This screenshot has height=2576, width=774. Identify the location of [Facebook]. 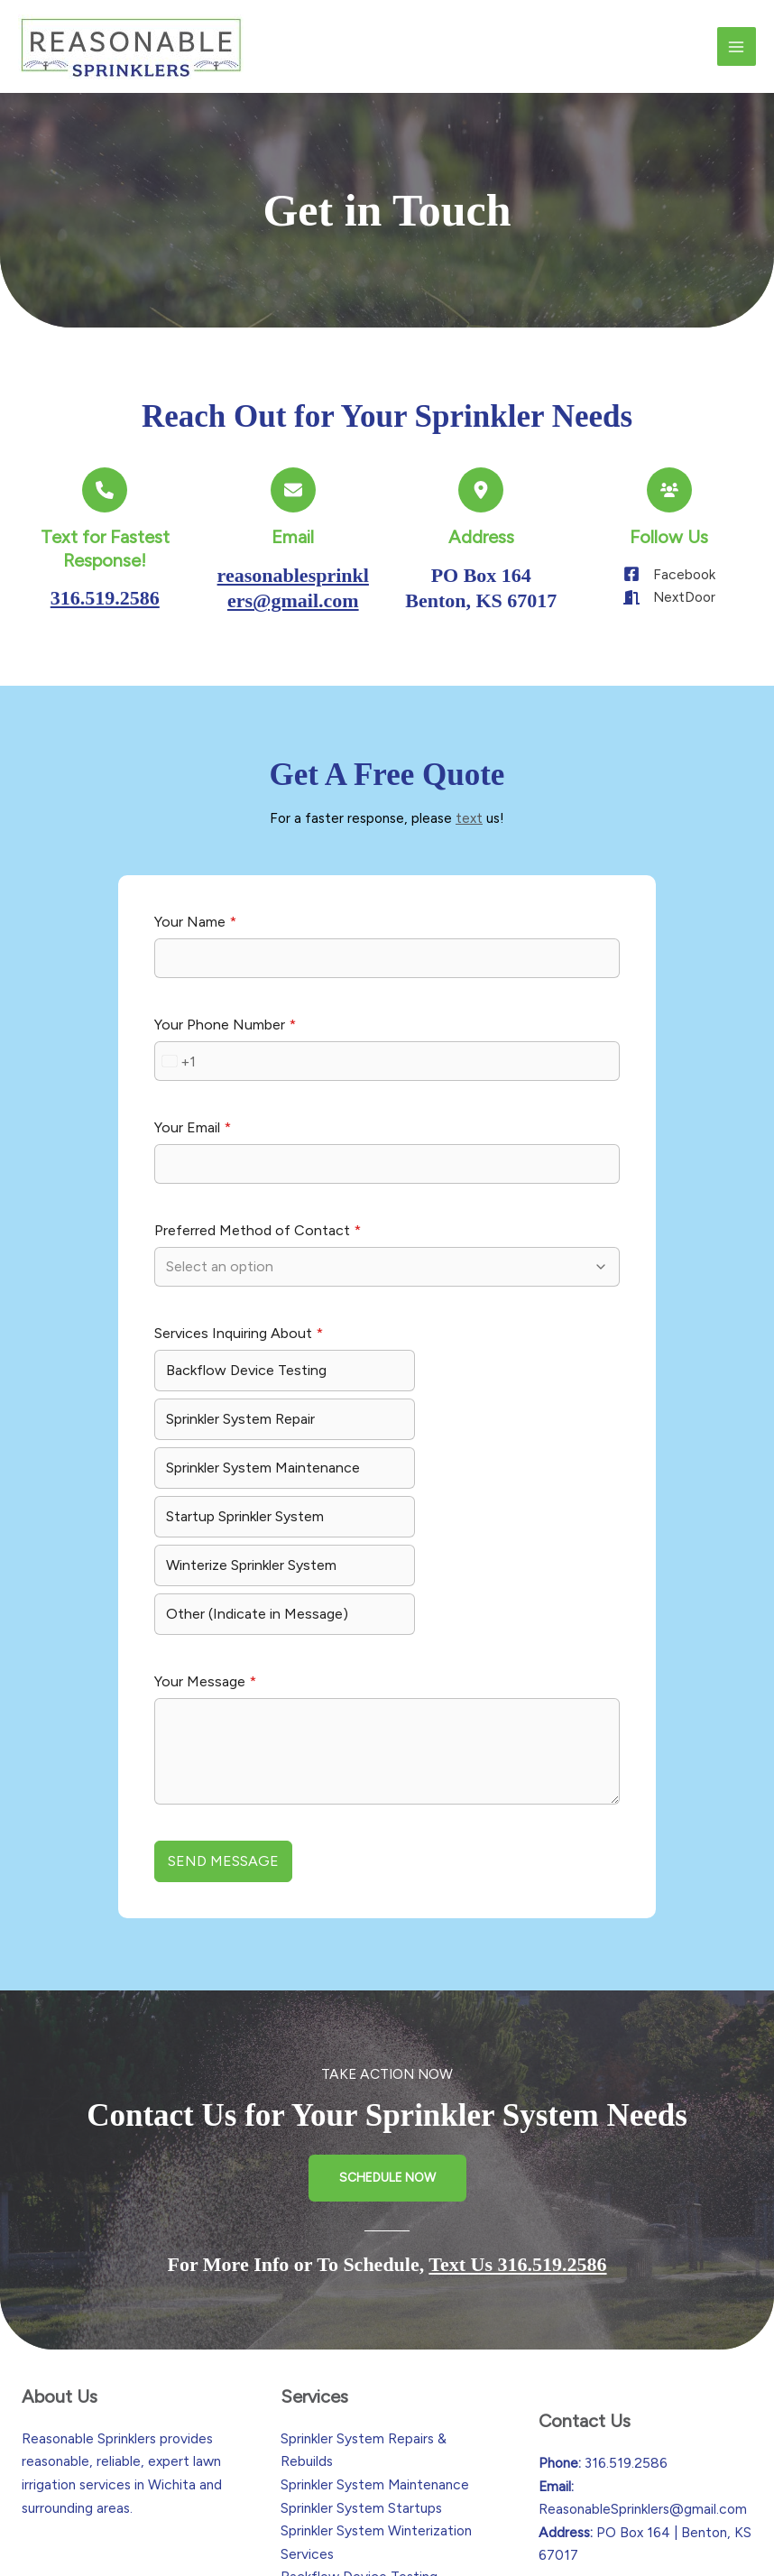
(669, 574).